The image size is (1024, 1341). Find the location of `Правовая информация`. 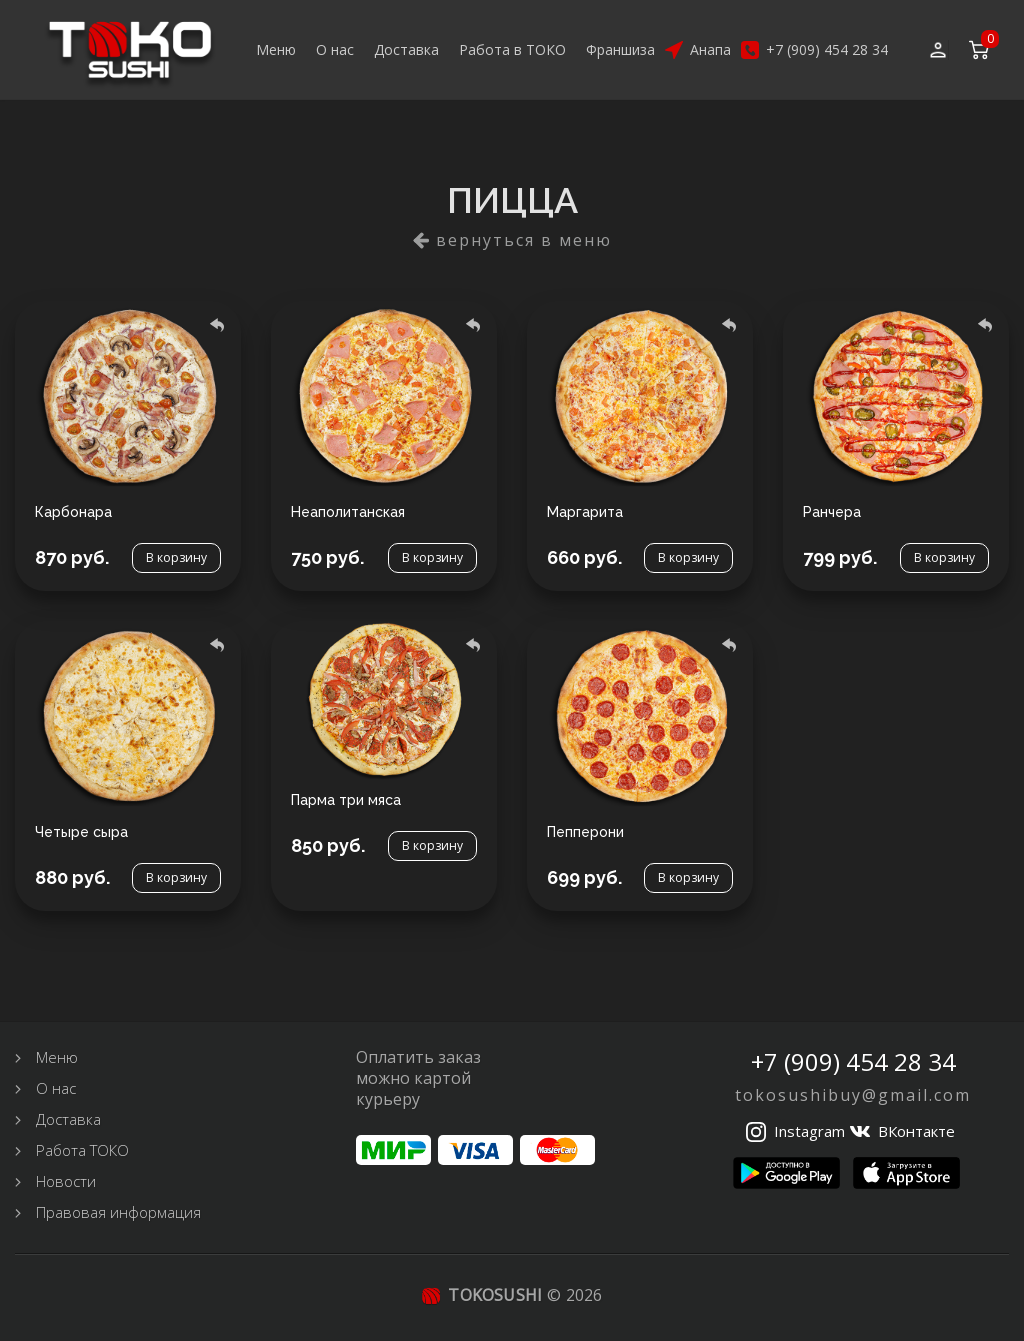

Правовая информация is located at coordinates (118, 1212).